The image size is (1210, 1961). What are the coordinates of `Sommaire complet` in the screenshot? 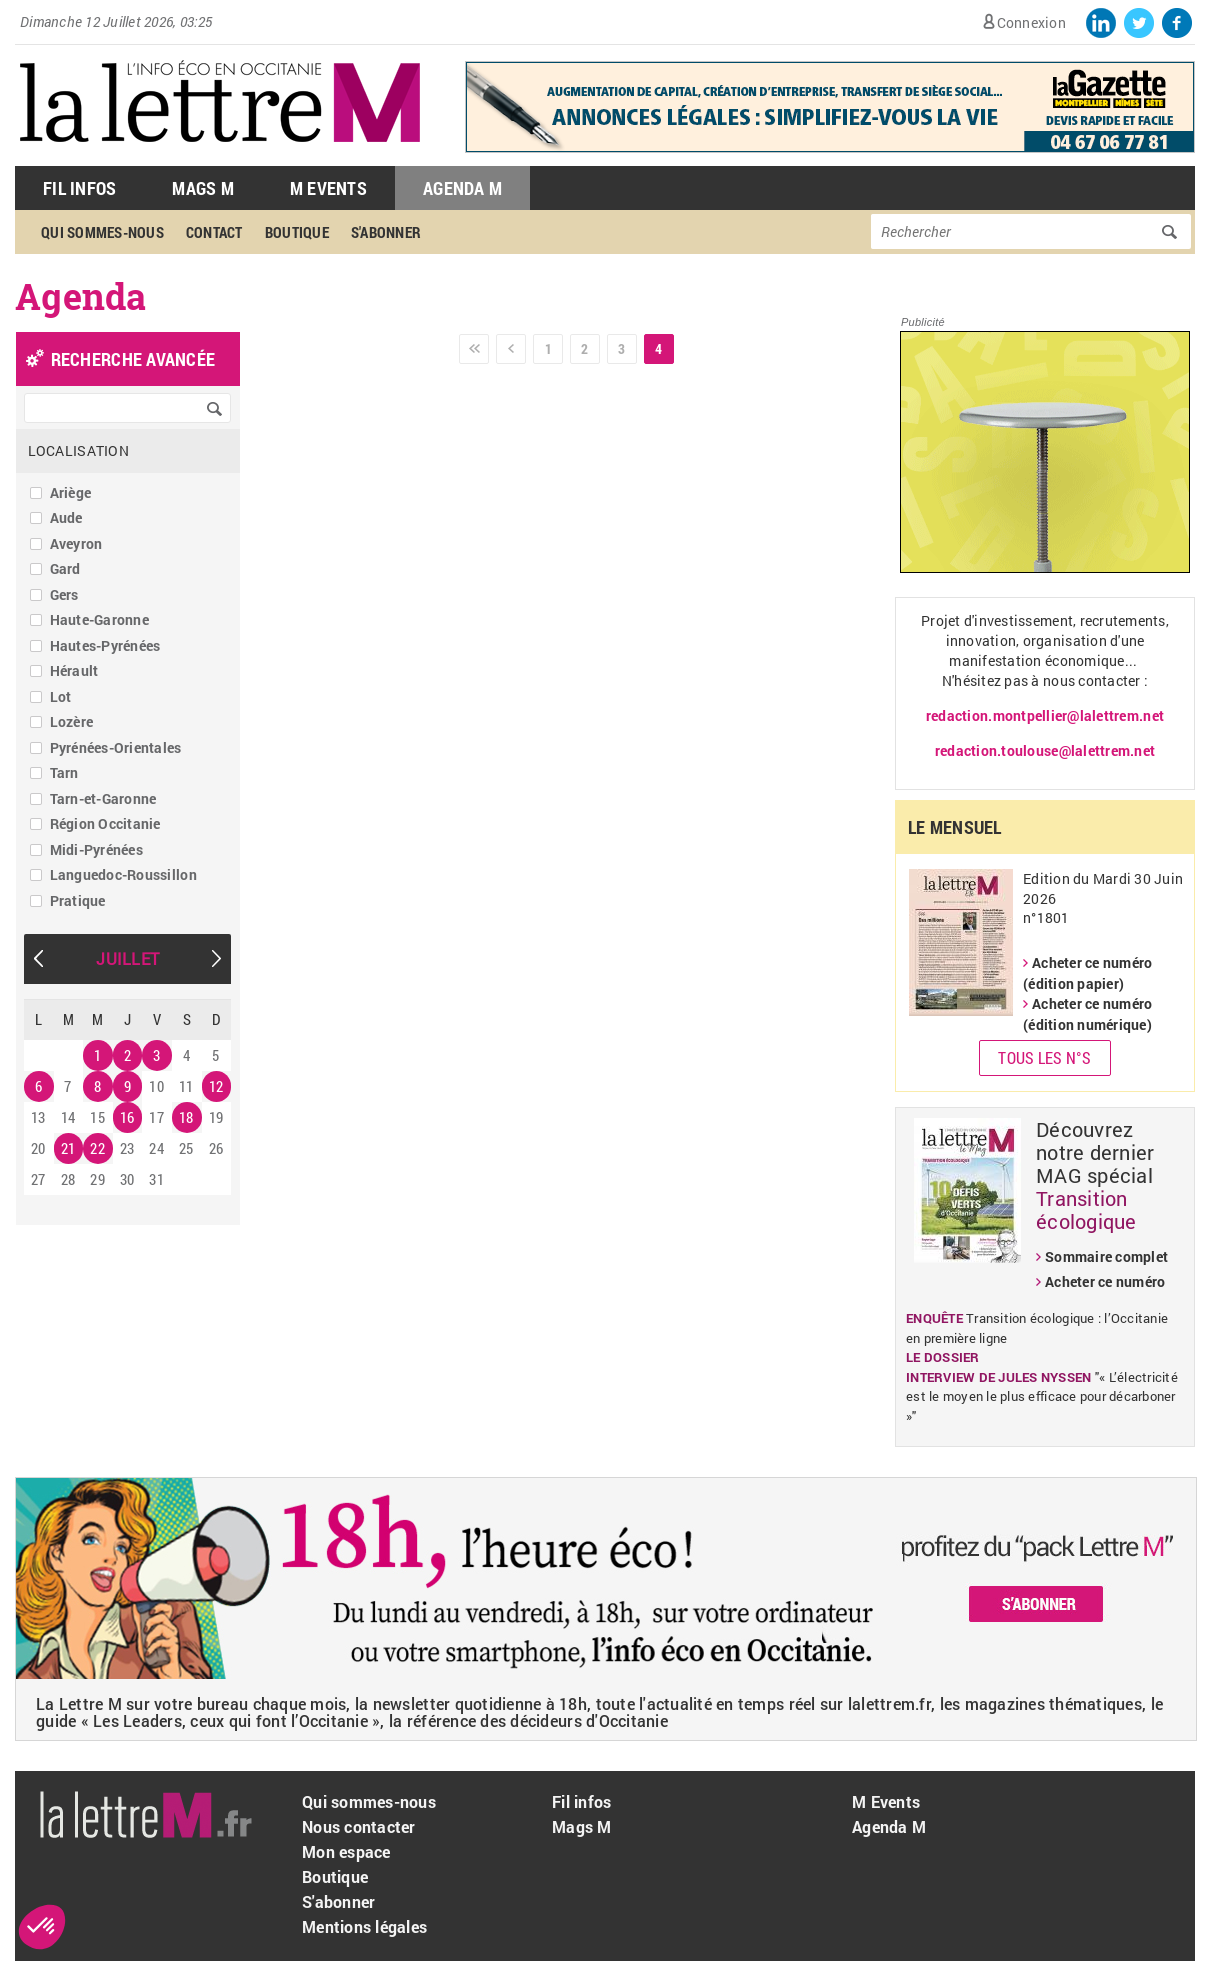 It's located at (1106, 1256).